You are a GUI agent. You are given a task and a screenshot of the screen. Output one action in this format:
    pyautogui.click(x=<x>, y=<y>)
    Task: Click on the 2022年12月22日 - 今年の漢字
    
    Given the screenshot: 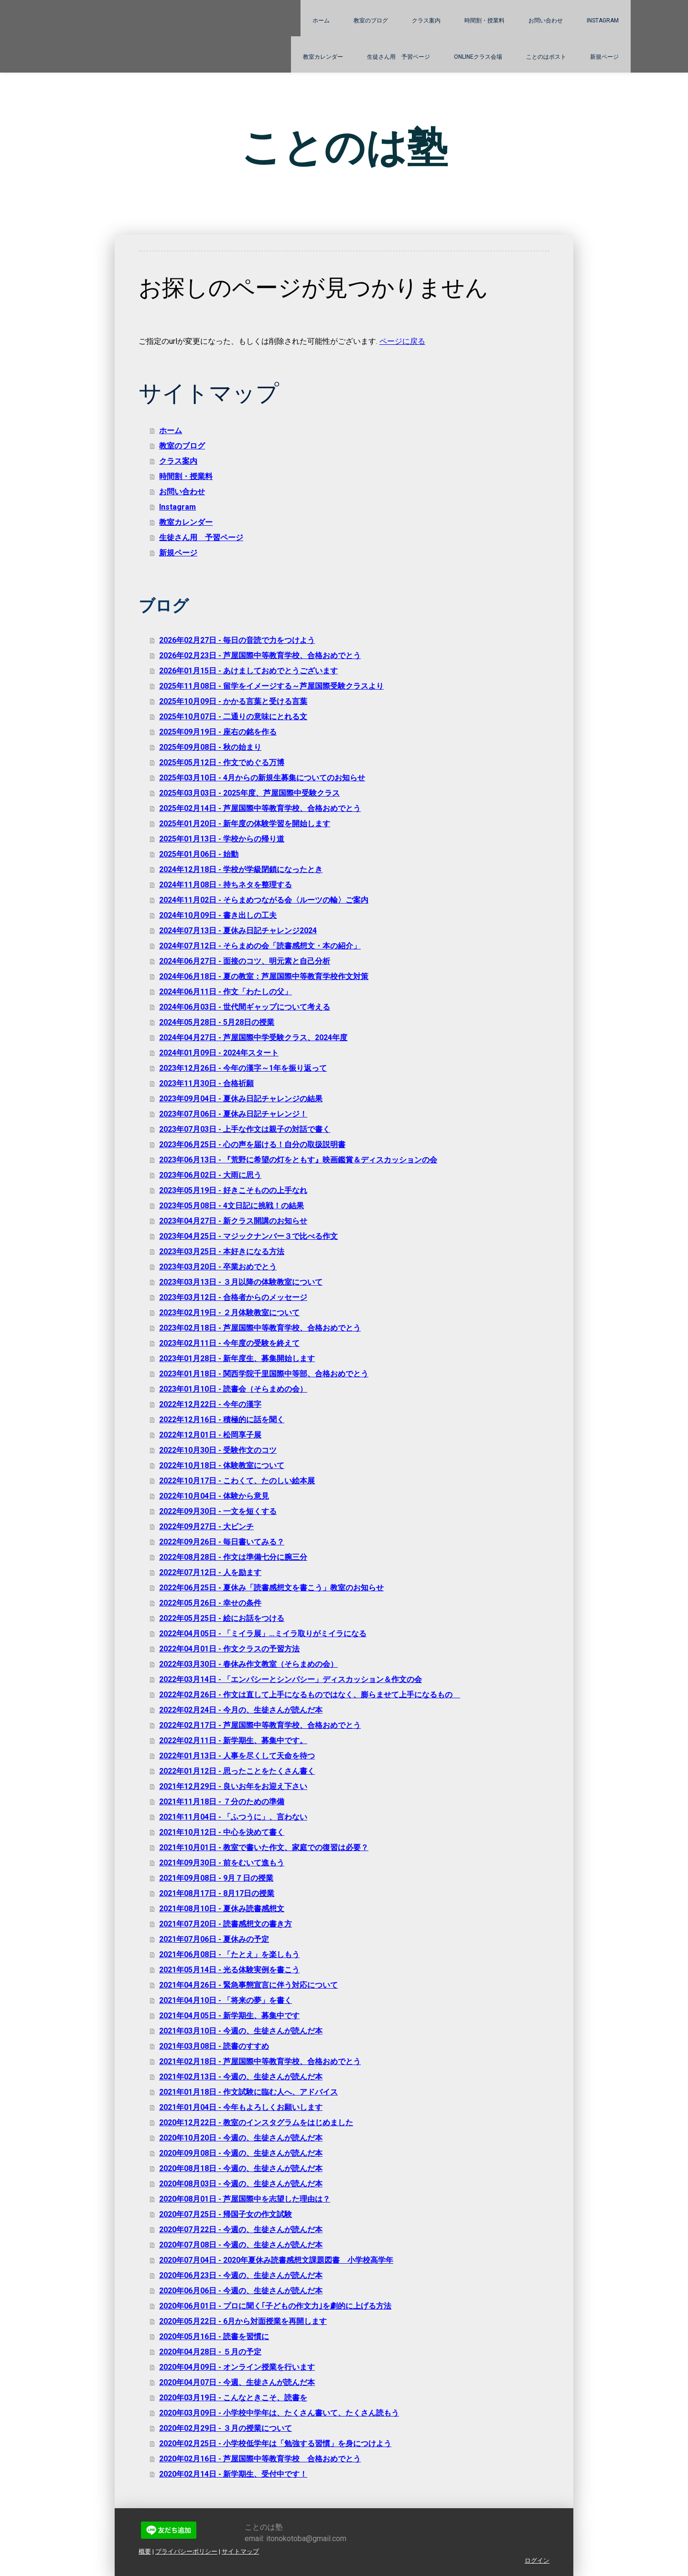 What is the action you would take?
    pyautogui.click(x=210, y=1404)
    